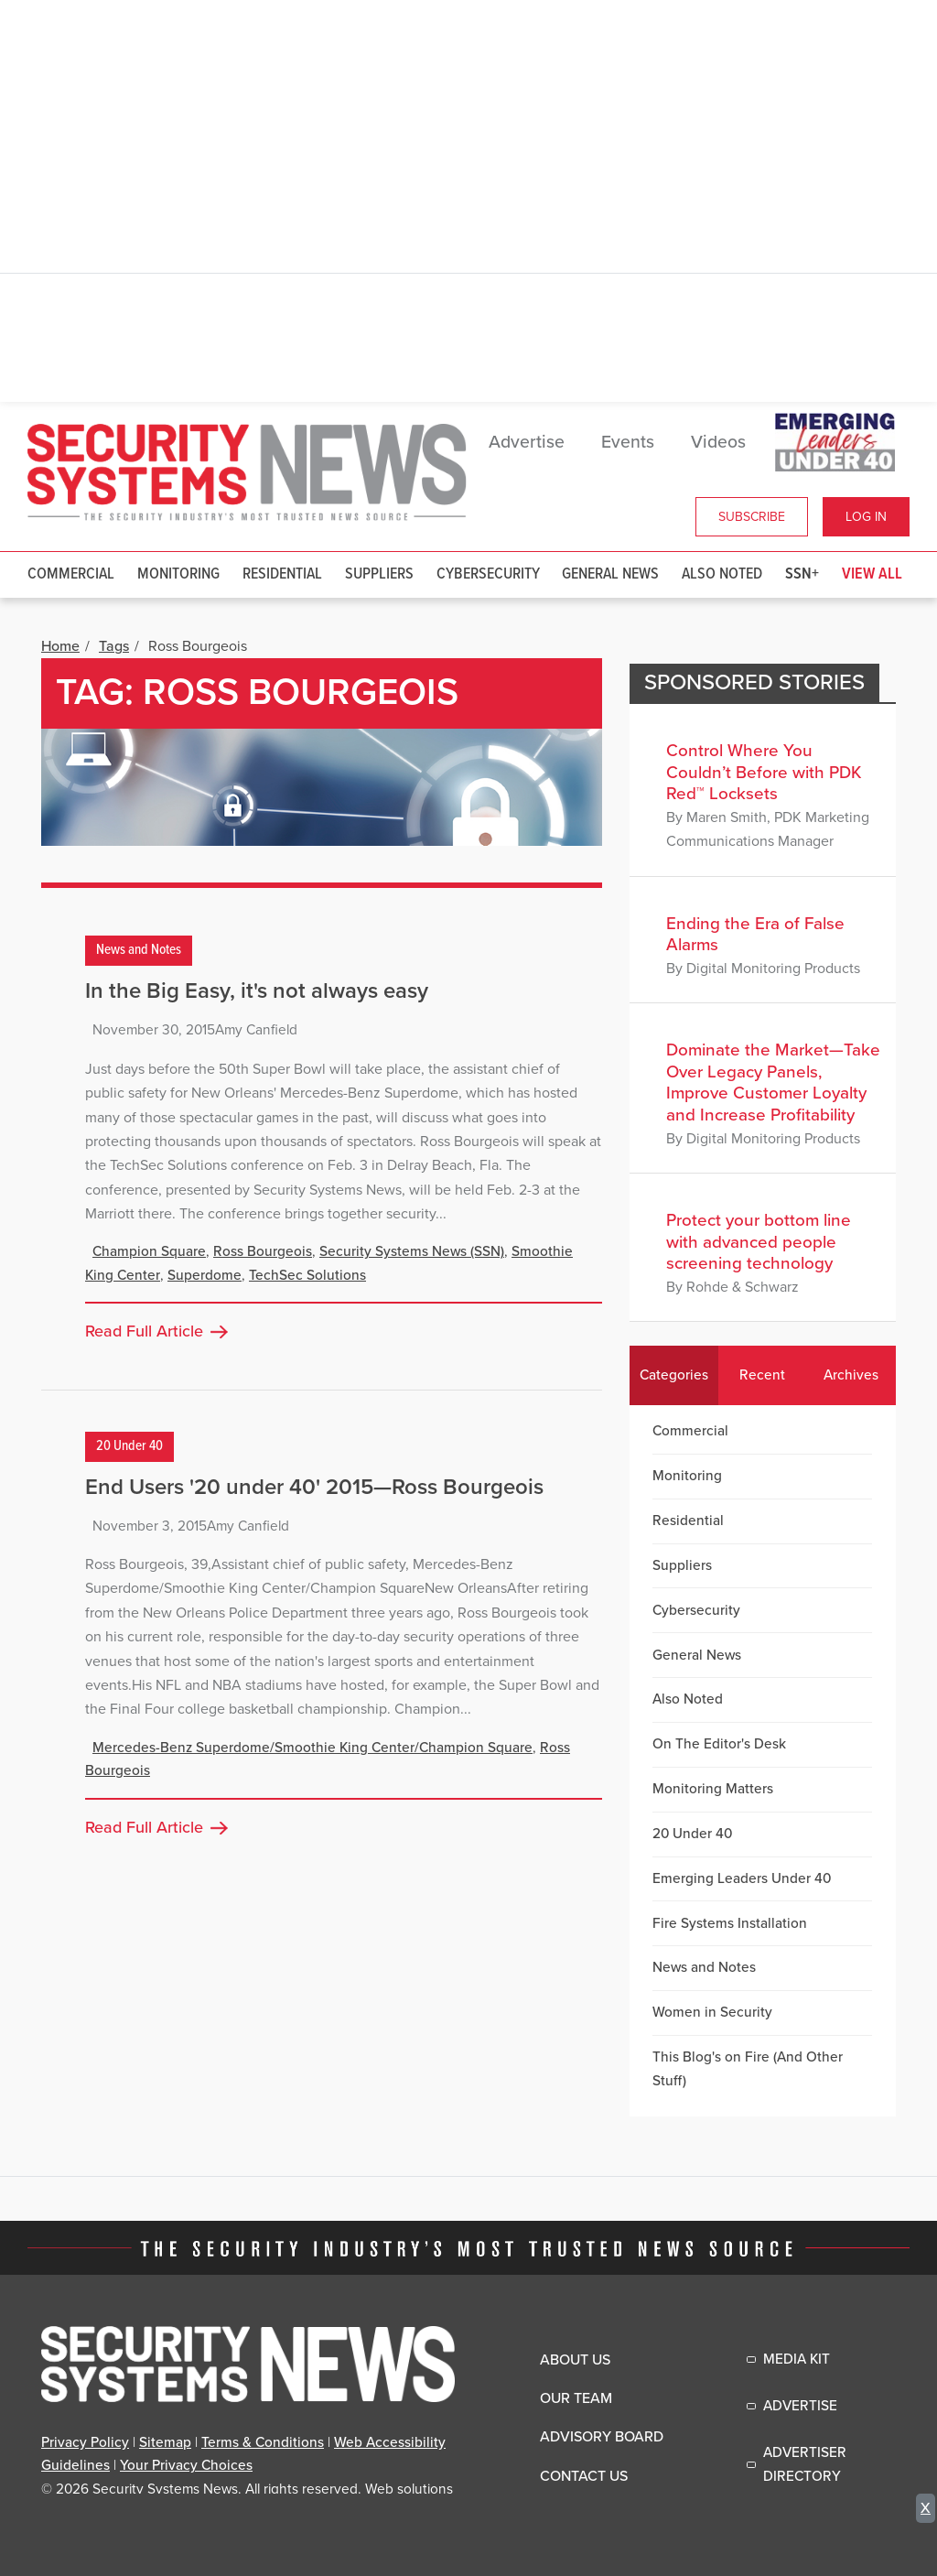 The height and width of the screenshot is (2576, 937). Describe the element at coordinates (627, 442) in the screenshot. I see `Events` at that location.